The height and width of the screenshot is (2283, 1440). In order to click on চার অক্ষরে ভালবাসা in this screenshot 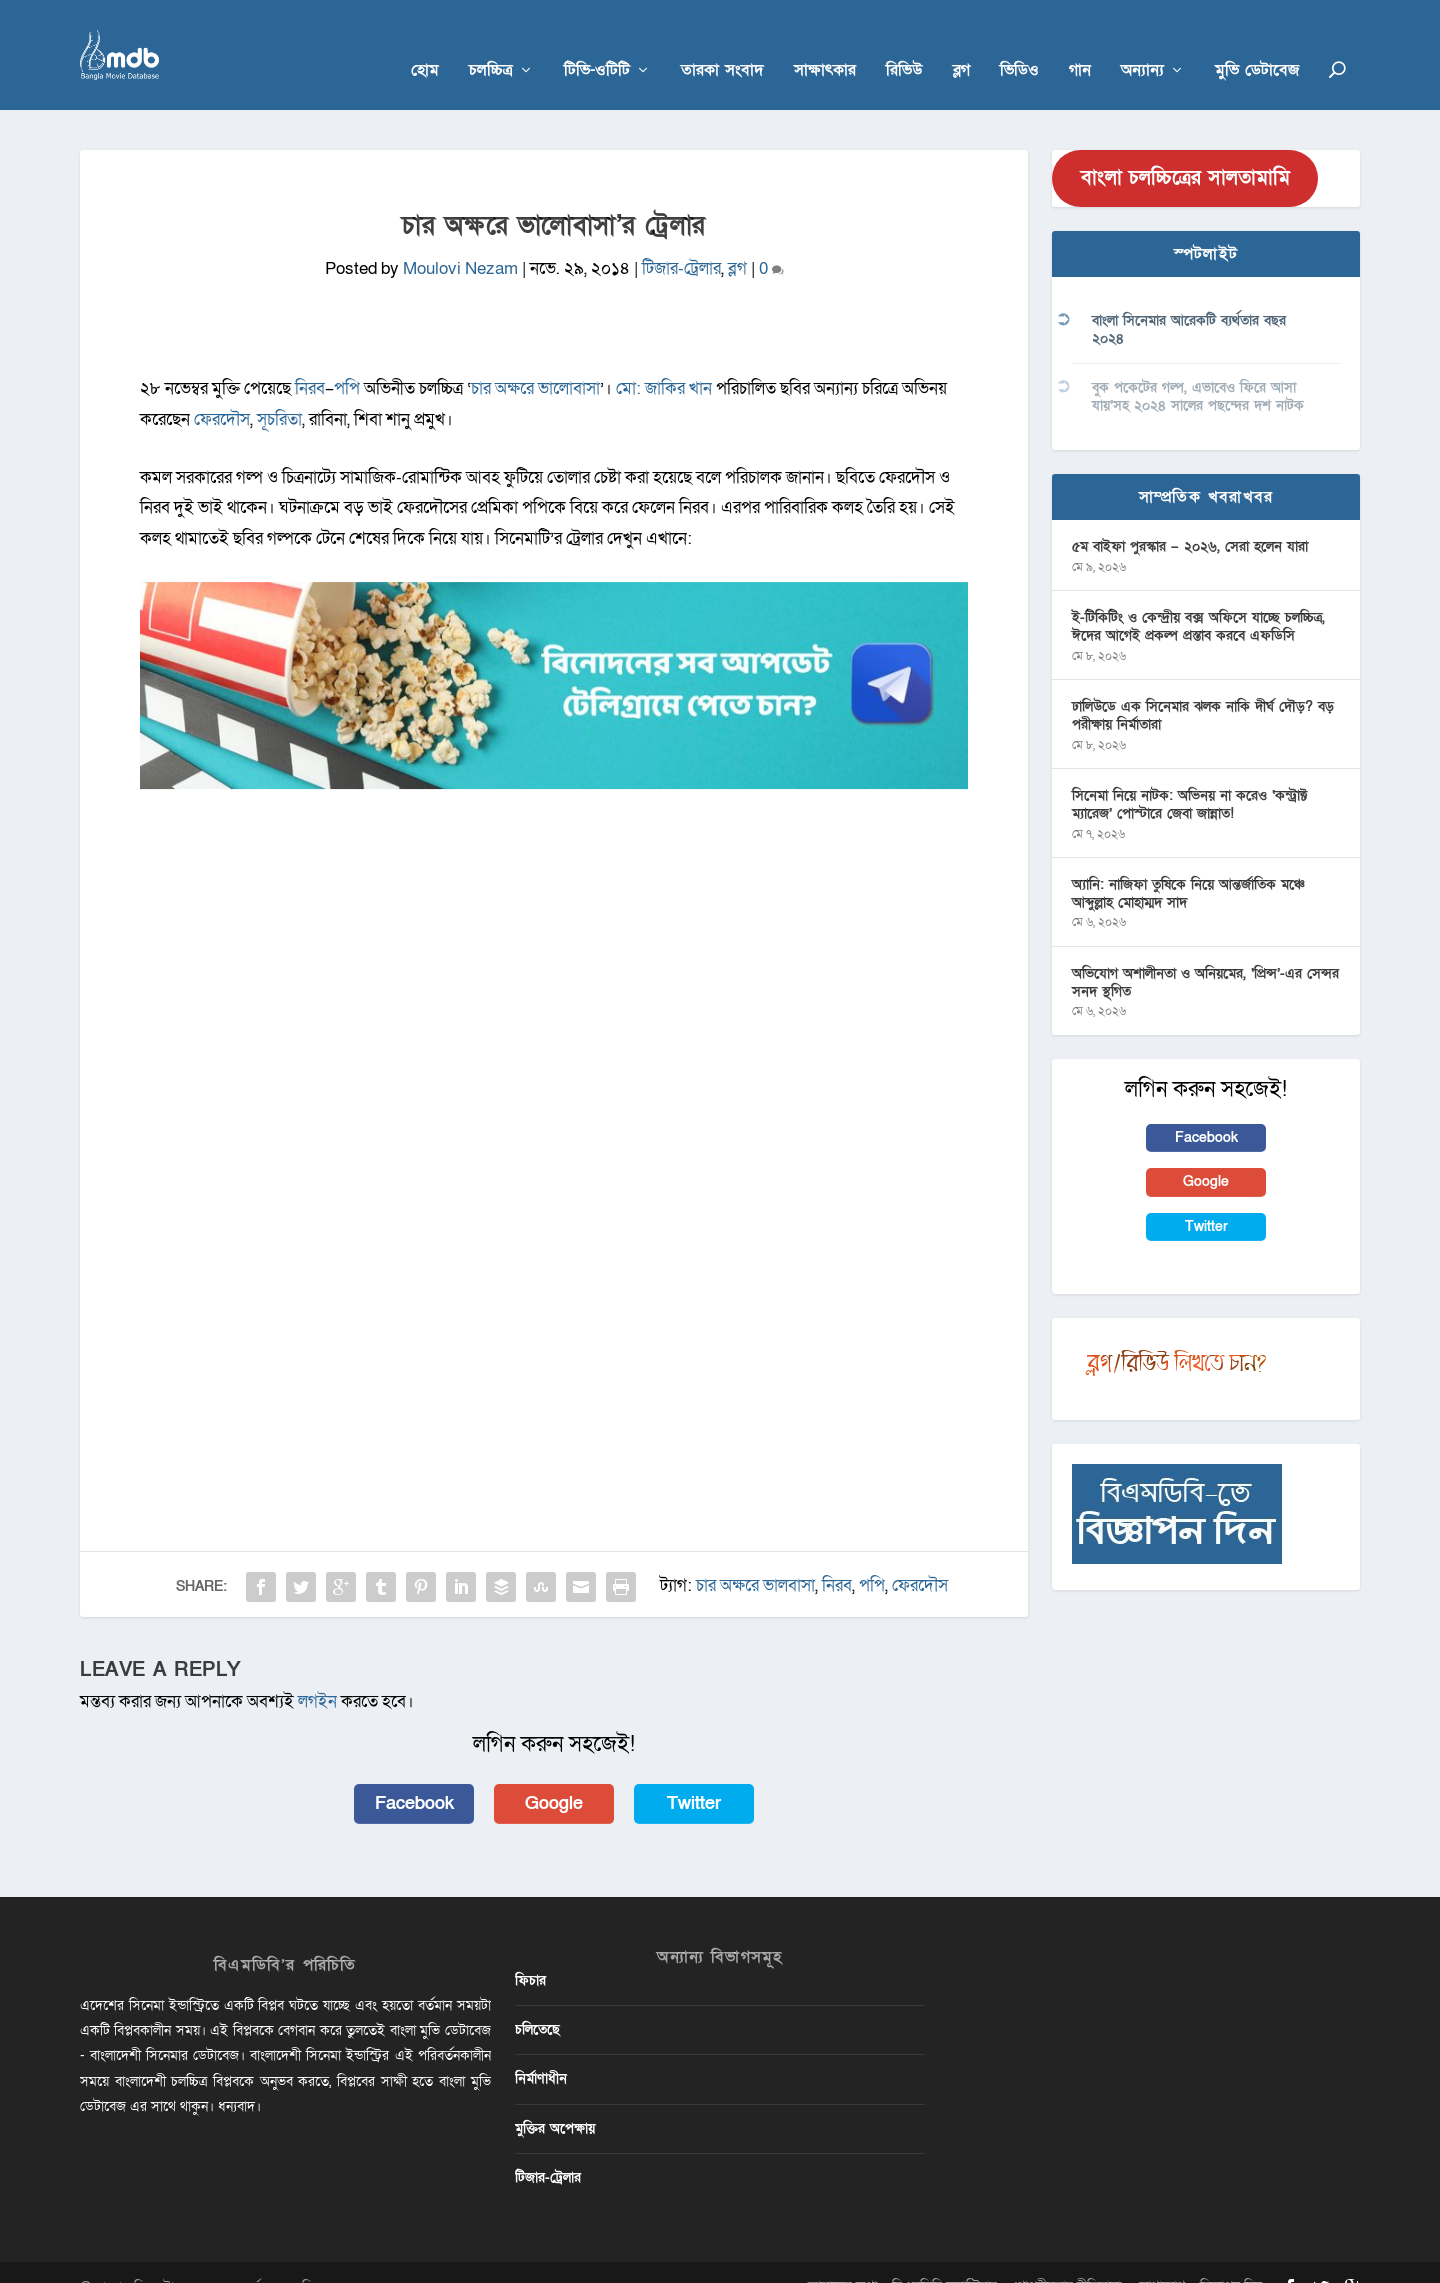, I will do `click(755, 1555)`.